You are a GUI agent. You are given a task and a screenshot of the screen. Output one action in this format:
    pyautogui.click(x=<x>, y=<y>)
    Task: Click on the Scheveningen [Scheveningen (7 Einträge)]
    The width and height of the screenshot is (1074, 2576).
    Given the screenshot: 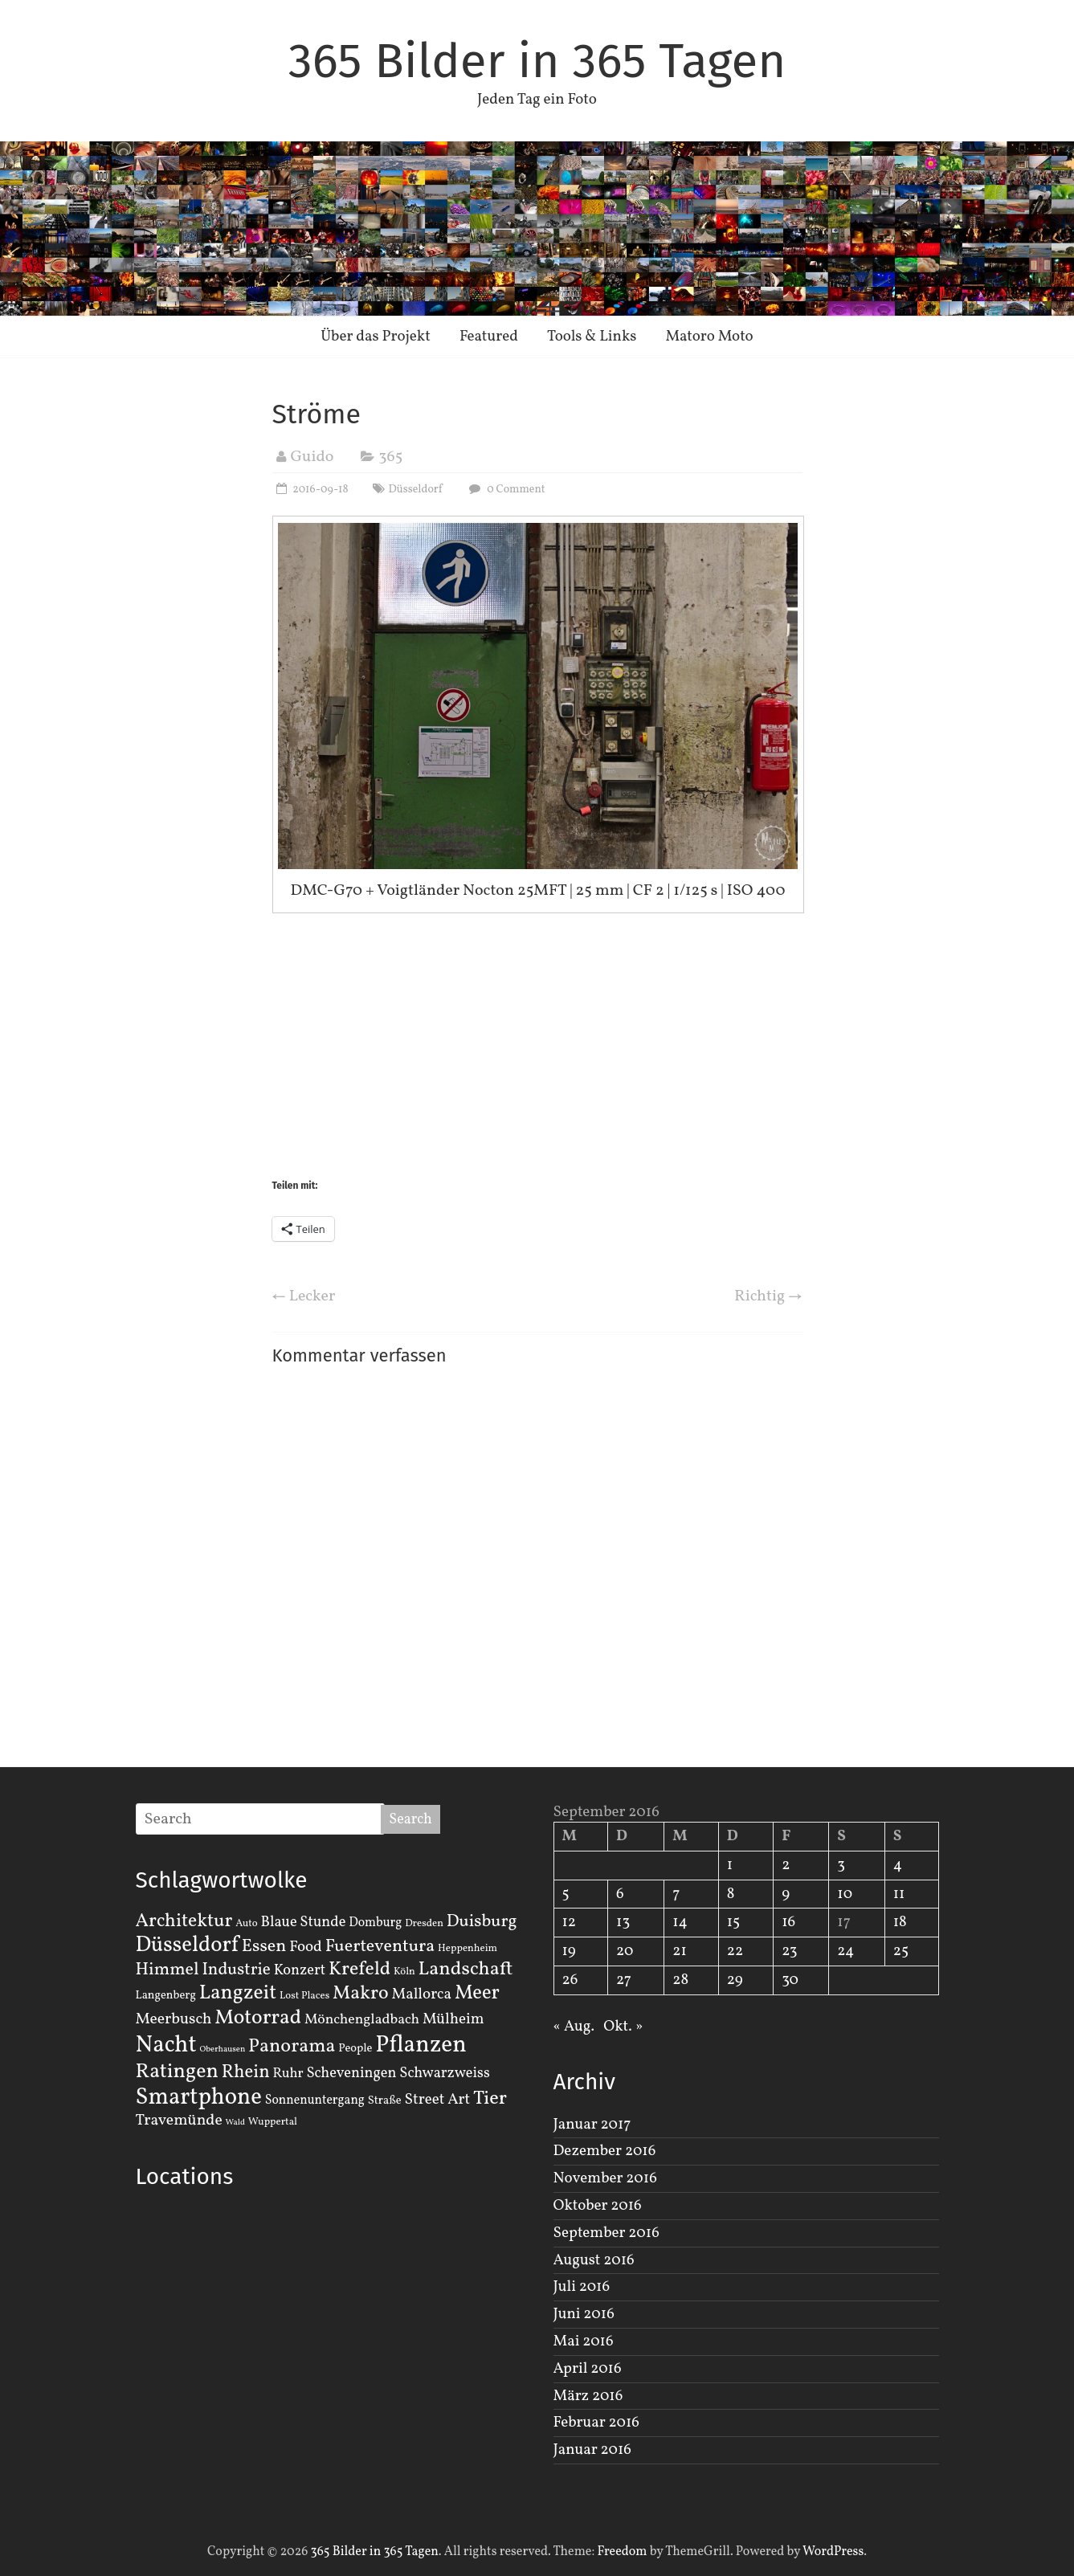 What is the action you would take?
    pyautogui.click(x=351, y=2073)
    